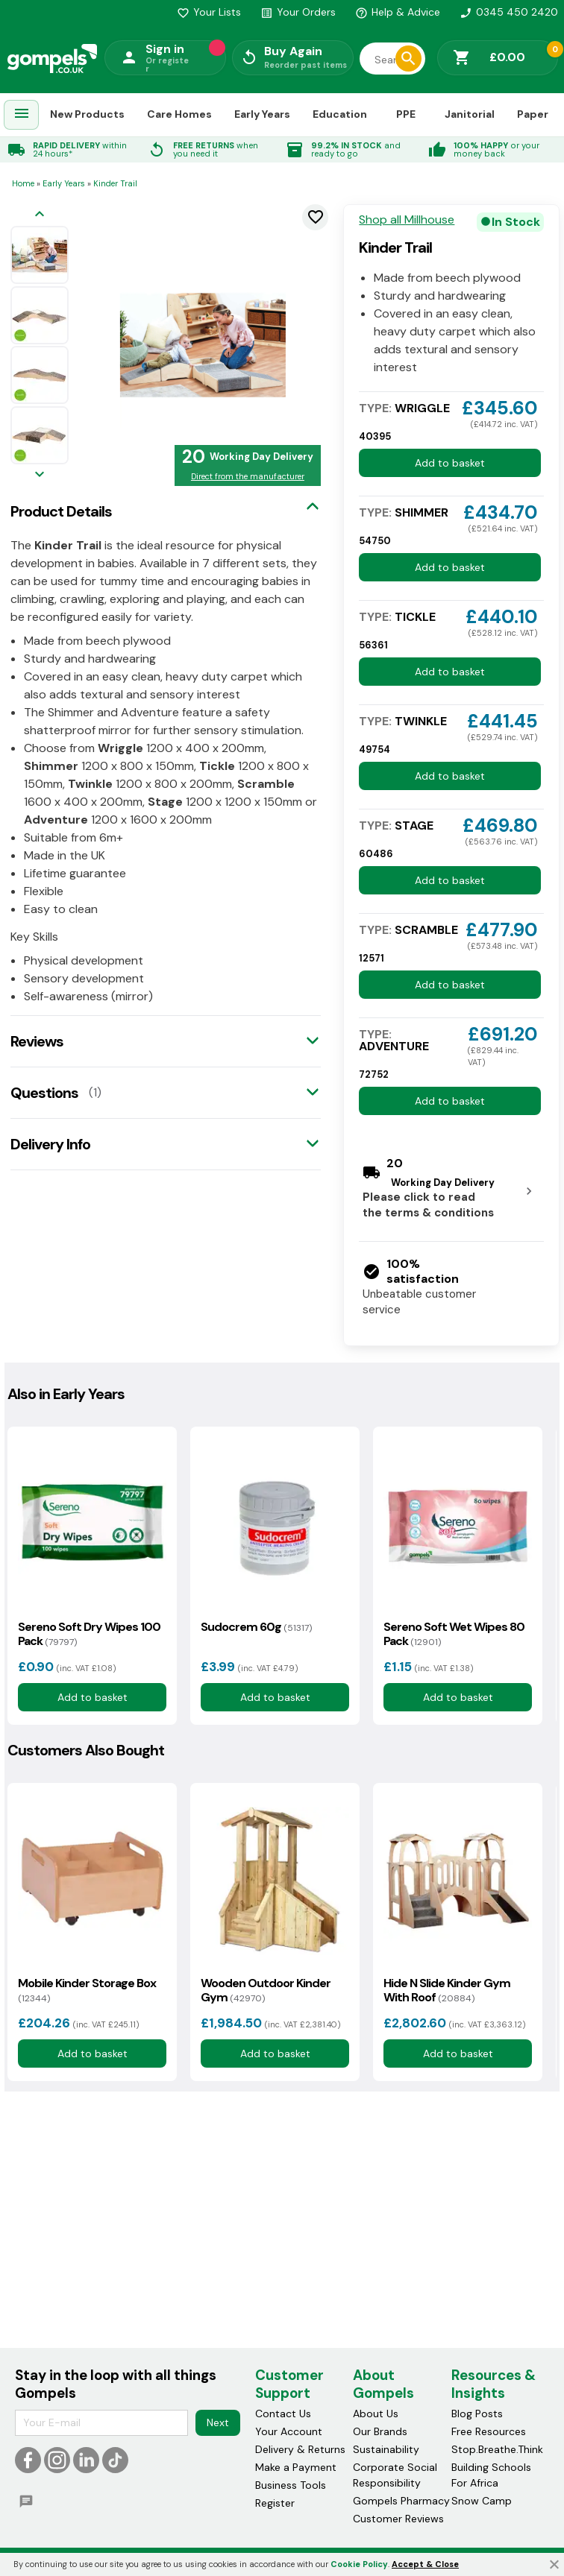  I want to click on Product Details [tab], so click(61, 511).